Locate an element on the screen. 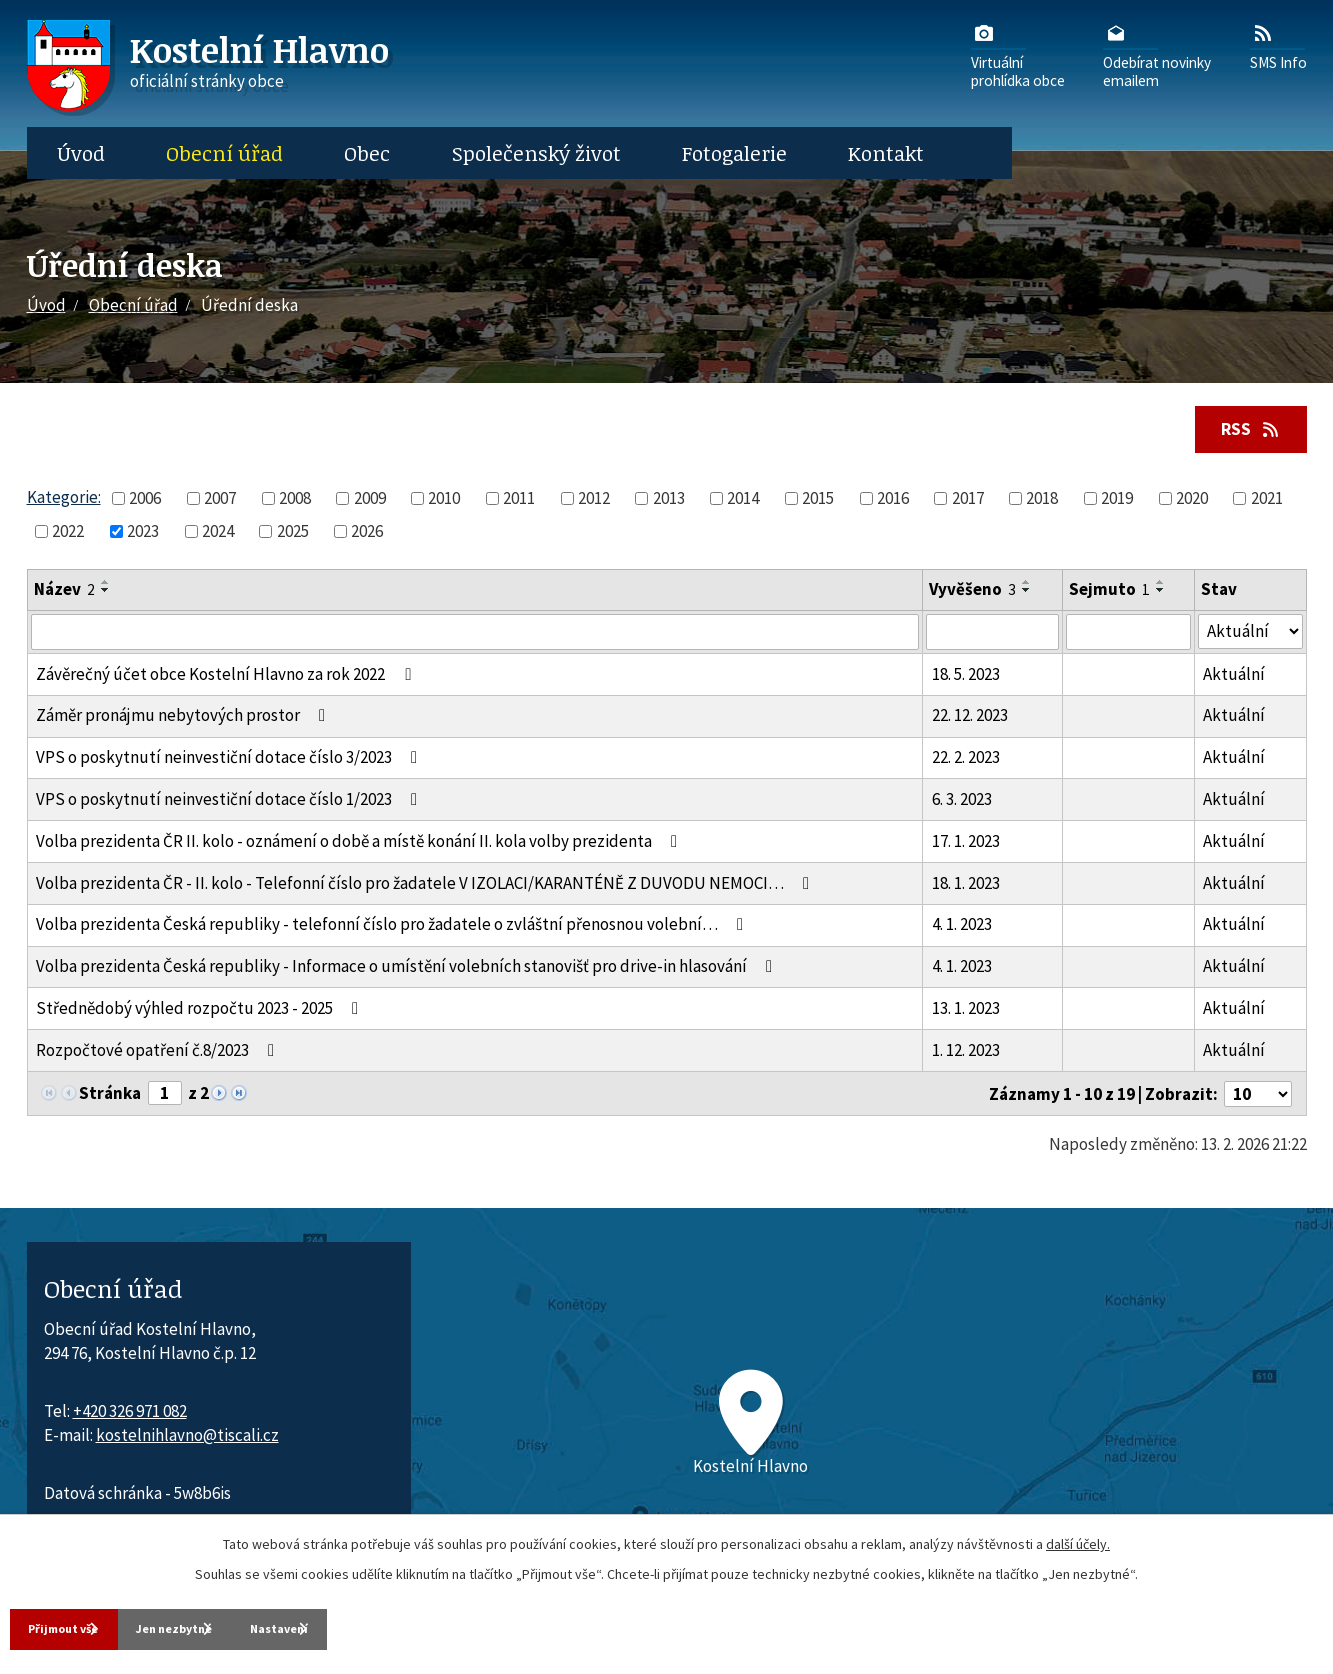 This screenshot has height=1674, width=1333. [Seřadit oznámení vzestupně] is located at coordinates (106, 586).